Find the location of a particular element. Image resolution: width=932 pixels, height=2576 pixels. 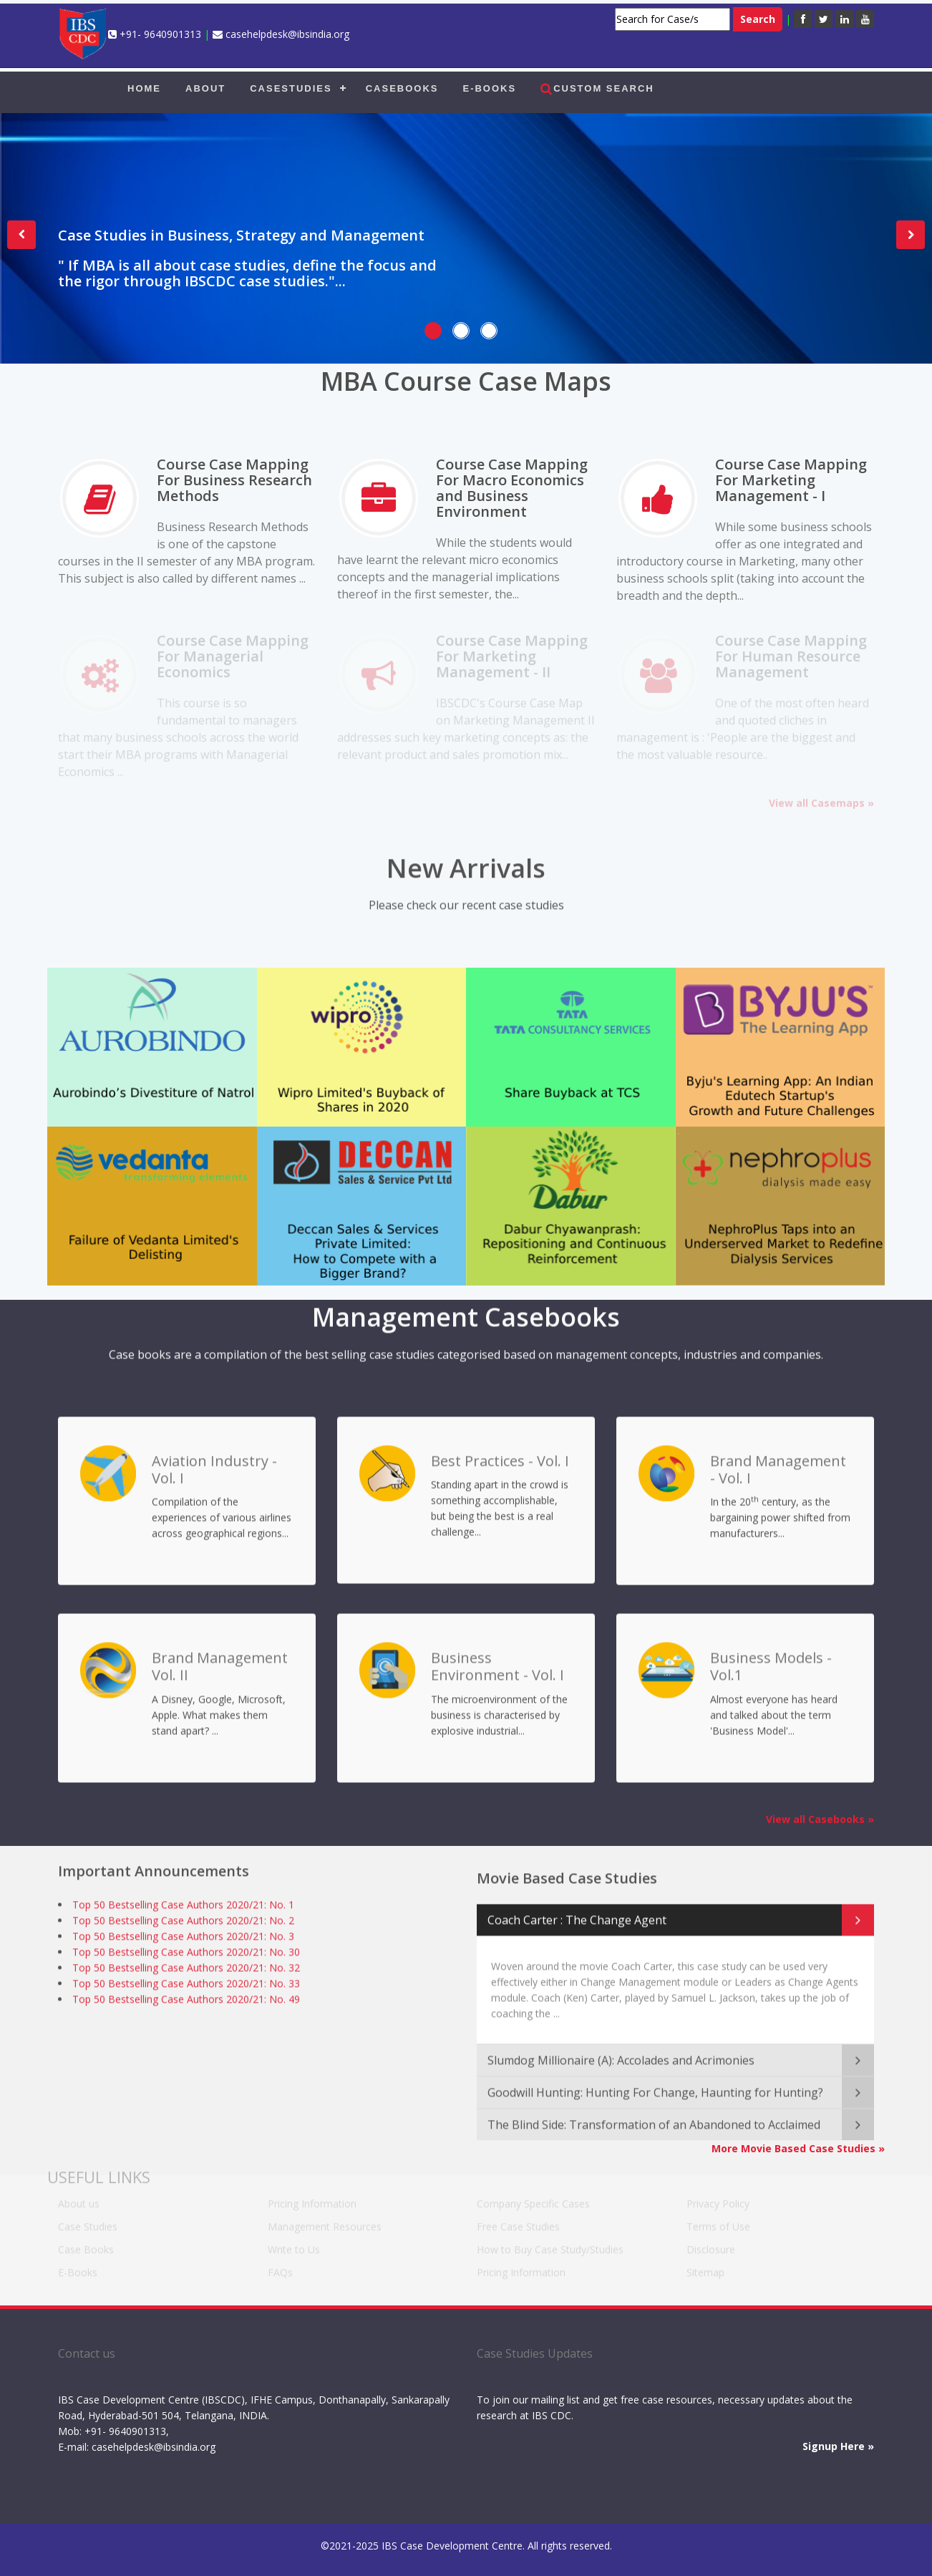

The Blind Side: Transformation of an Abandoned to Acclaimed is located at coordinates (653, 2113).